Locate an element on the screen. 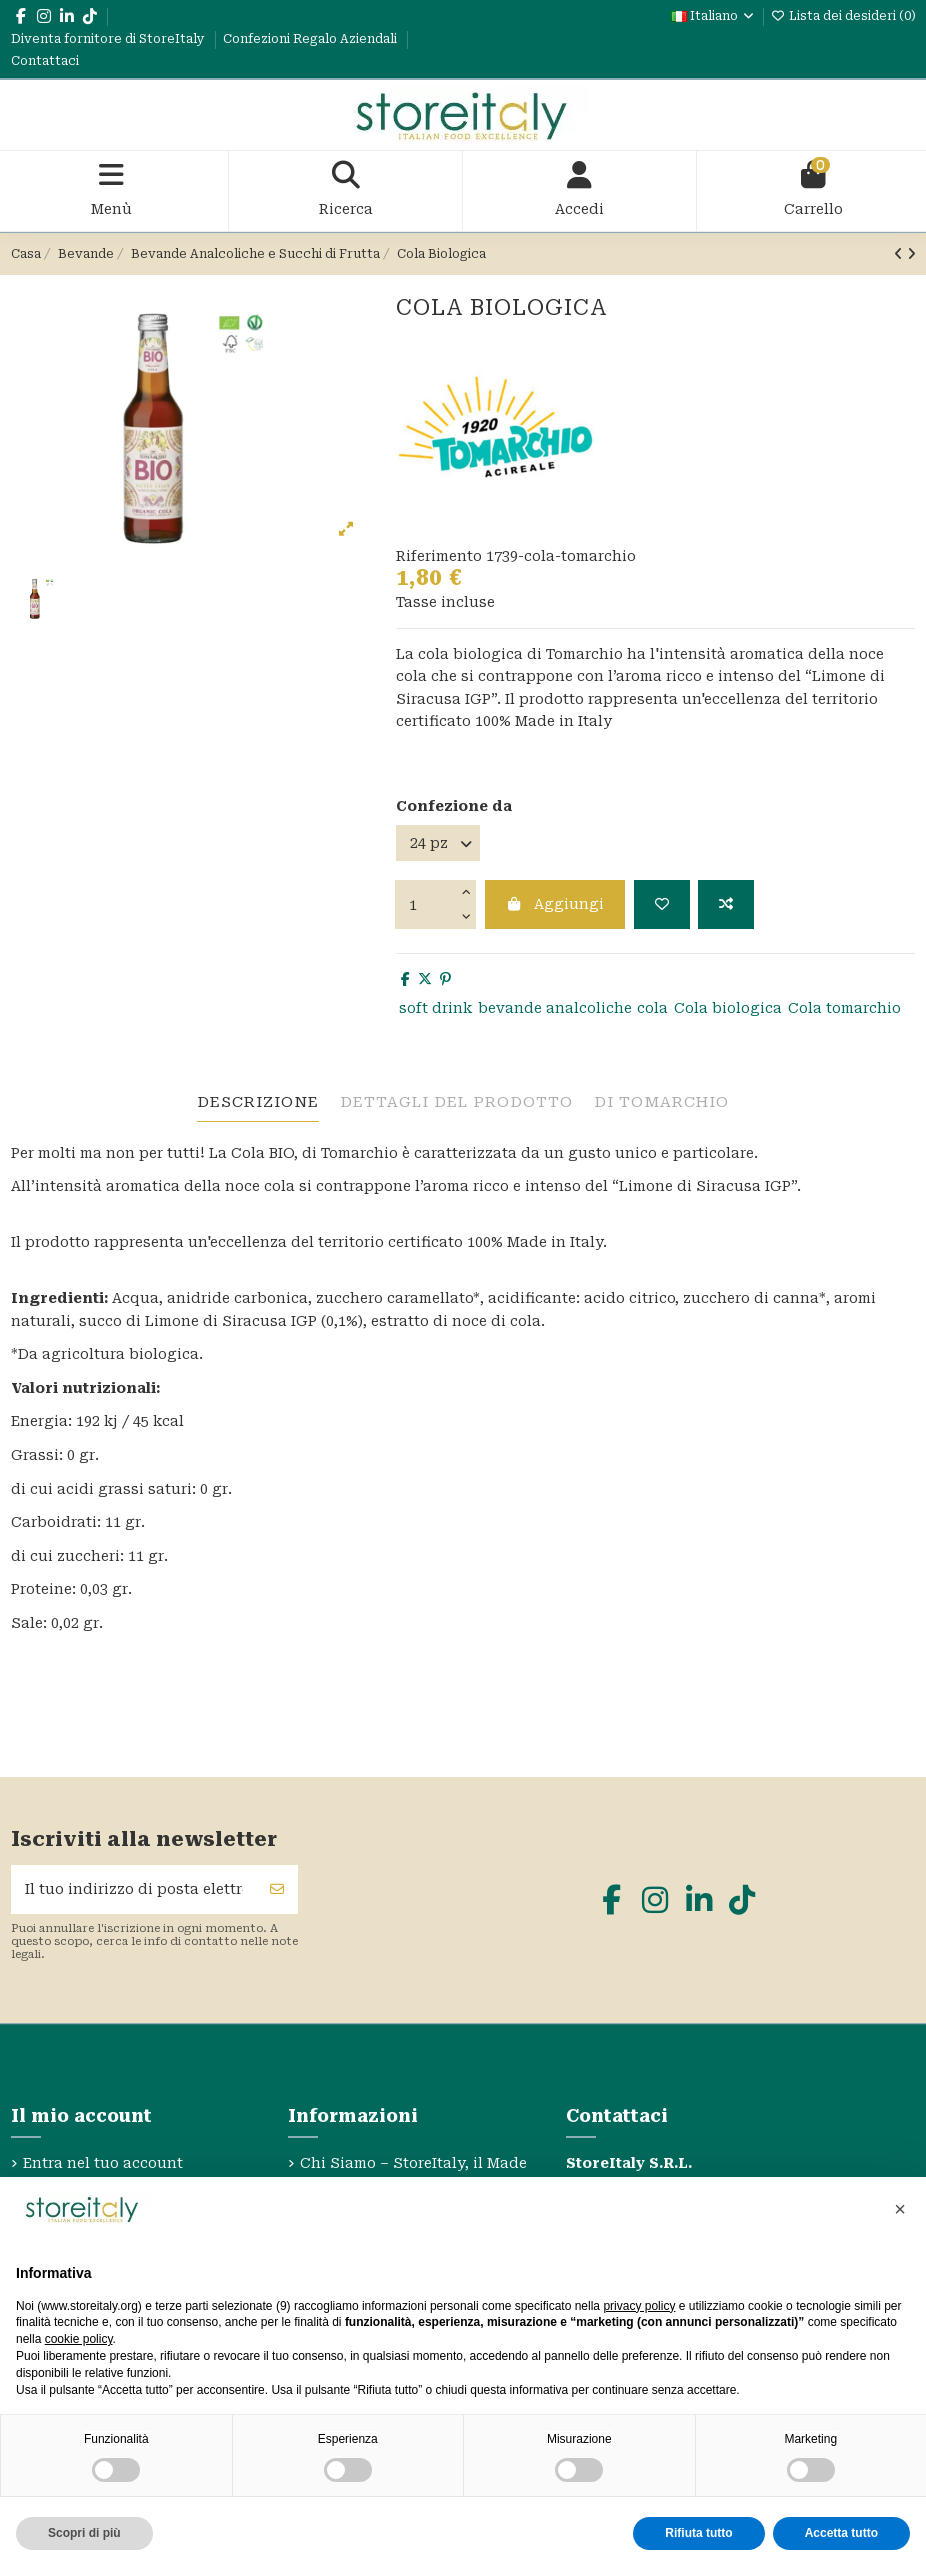  [Aggiungi alla lista dei desideri] is located at coordinates (662, 904).